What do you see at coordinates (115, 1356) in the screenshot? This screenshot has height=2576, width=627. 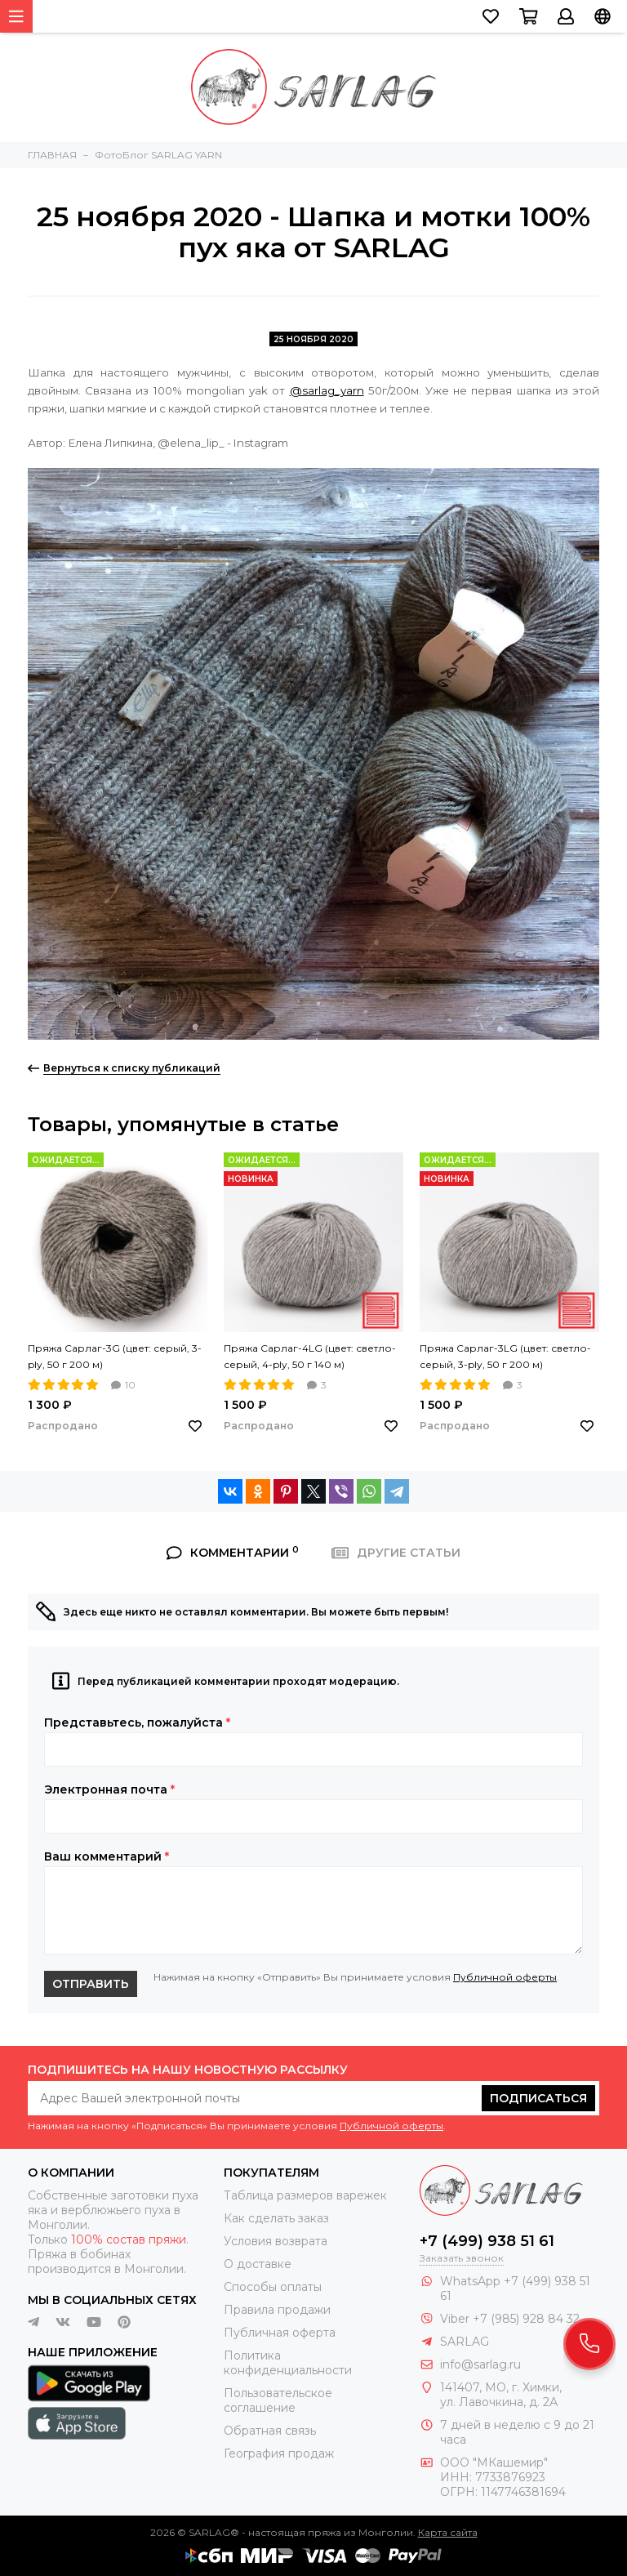 I see `Пряжа Сарлаг-3G (цвет: серый, 3-ply, 50 г 200 м)` at bounding box center [115, 1356].